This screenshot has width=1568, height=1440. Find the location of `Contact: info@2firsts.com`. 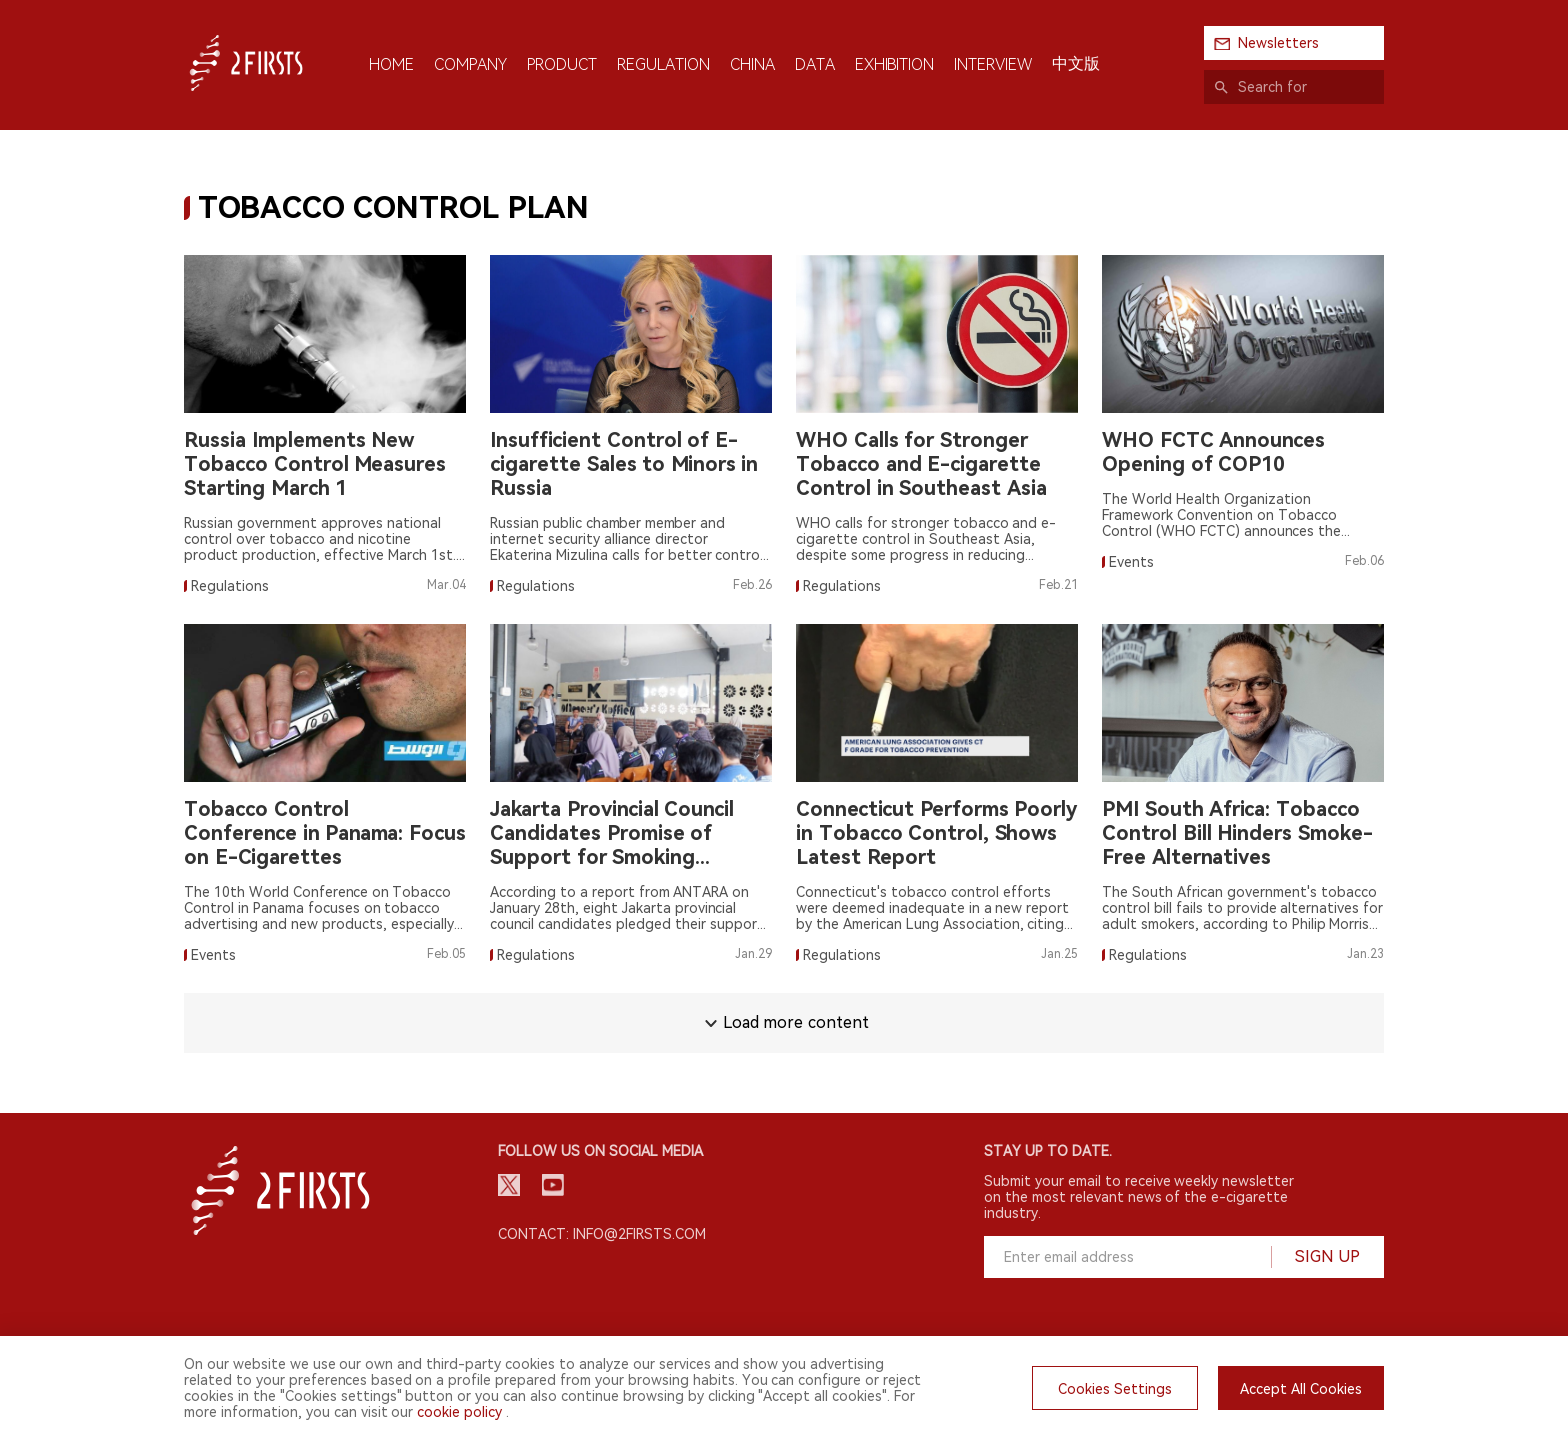

Contact: info@2firsts.com is located at coordinates (602, 1234).